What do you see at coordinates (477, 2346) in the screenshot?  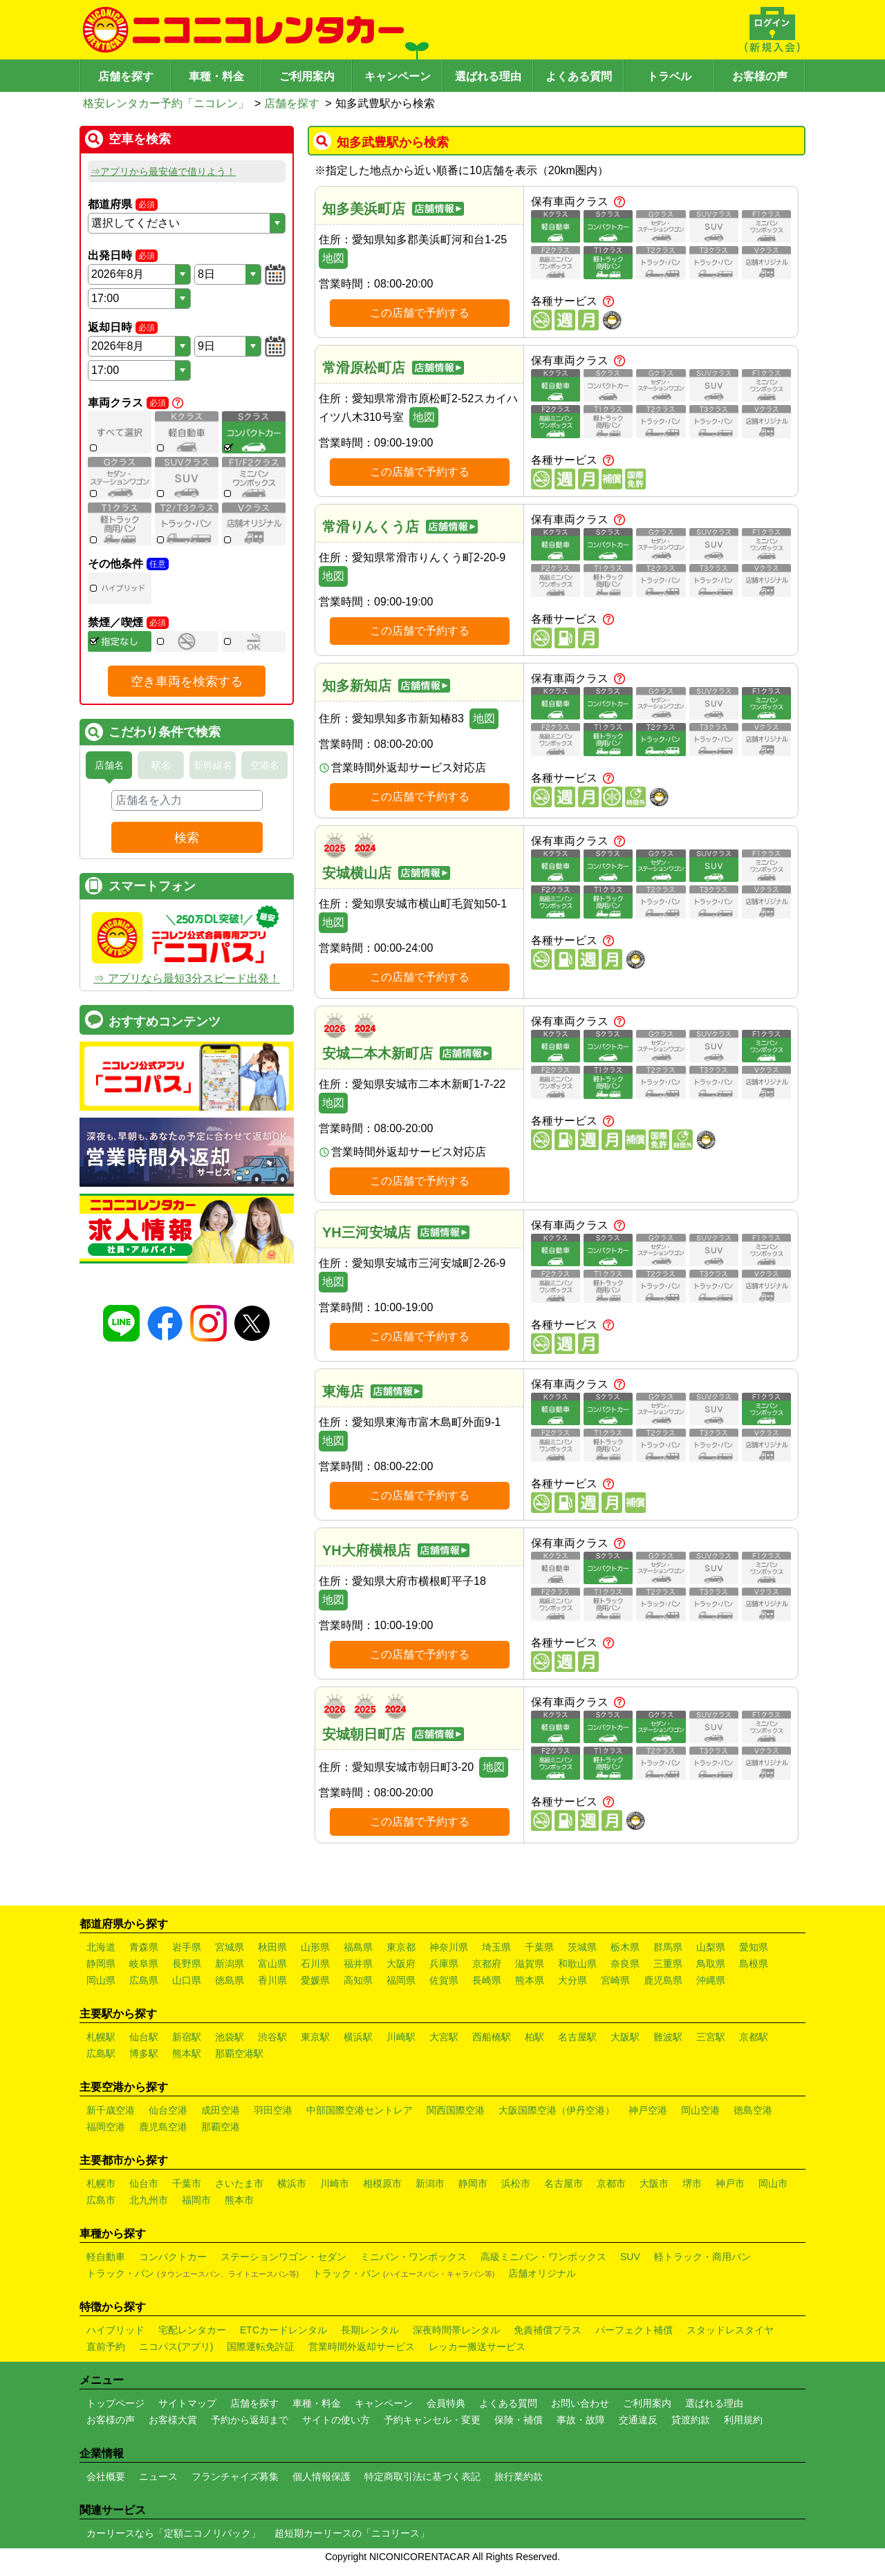 I see `レッカー搬送サービス` at bounding box center [477, 2346].